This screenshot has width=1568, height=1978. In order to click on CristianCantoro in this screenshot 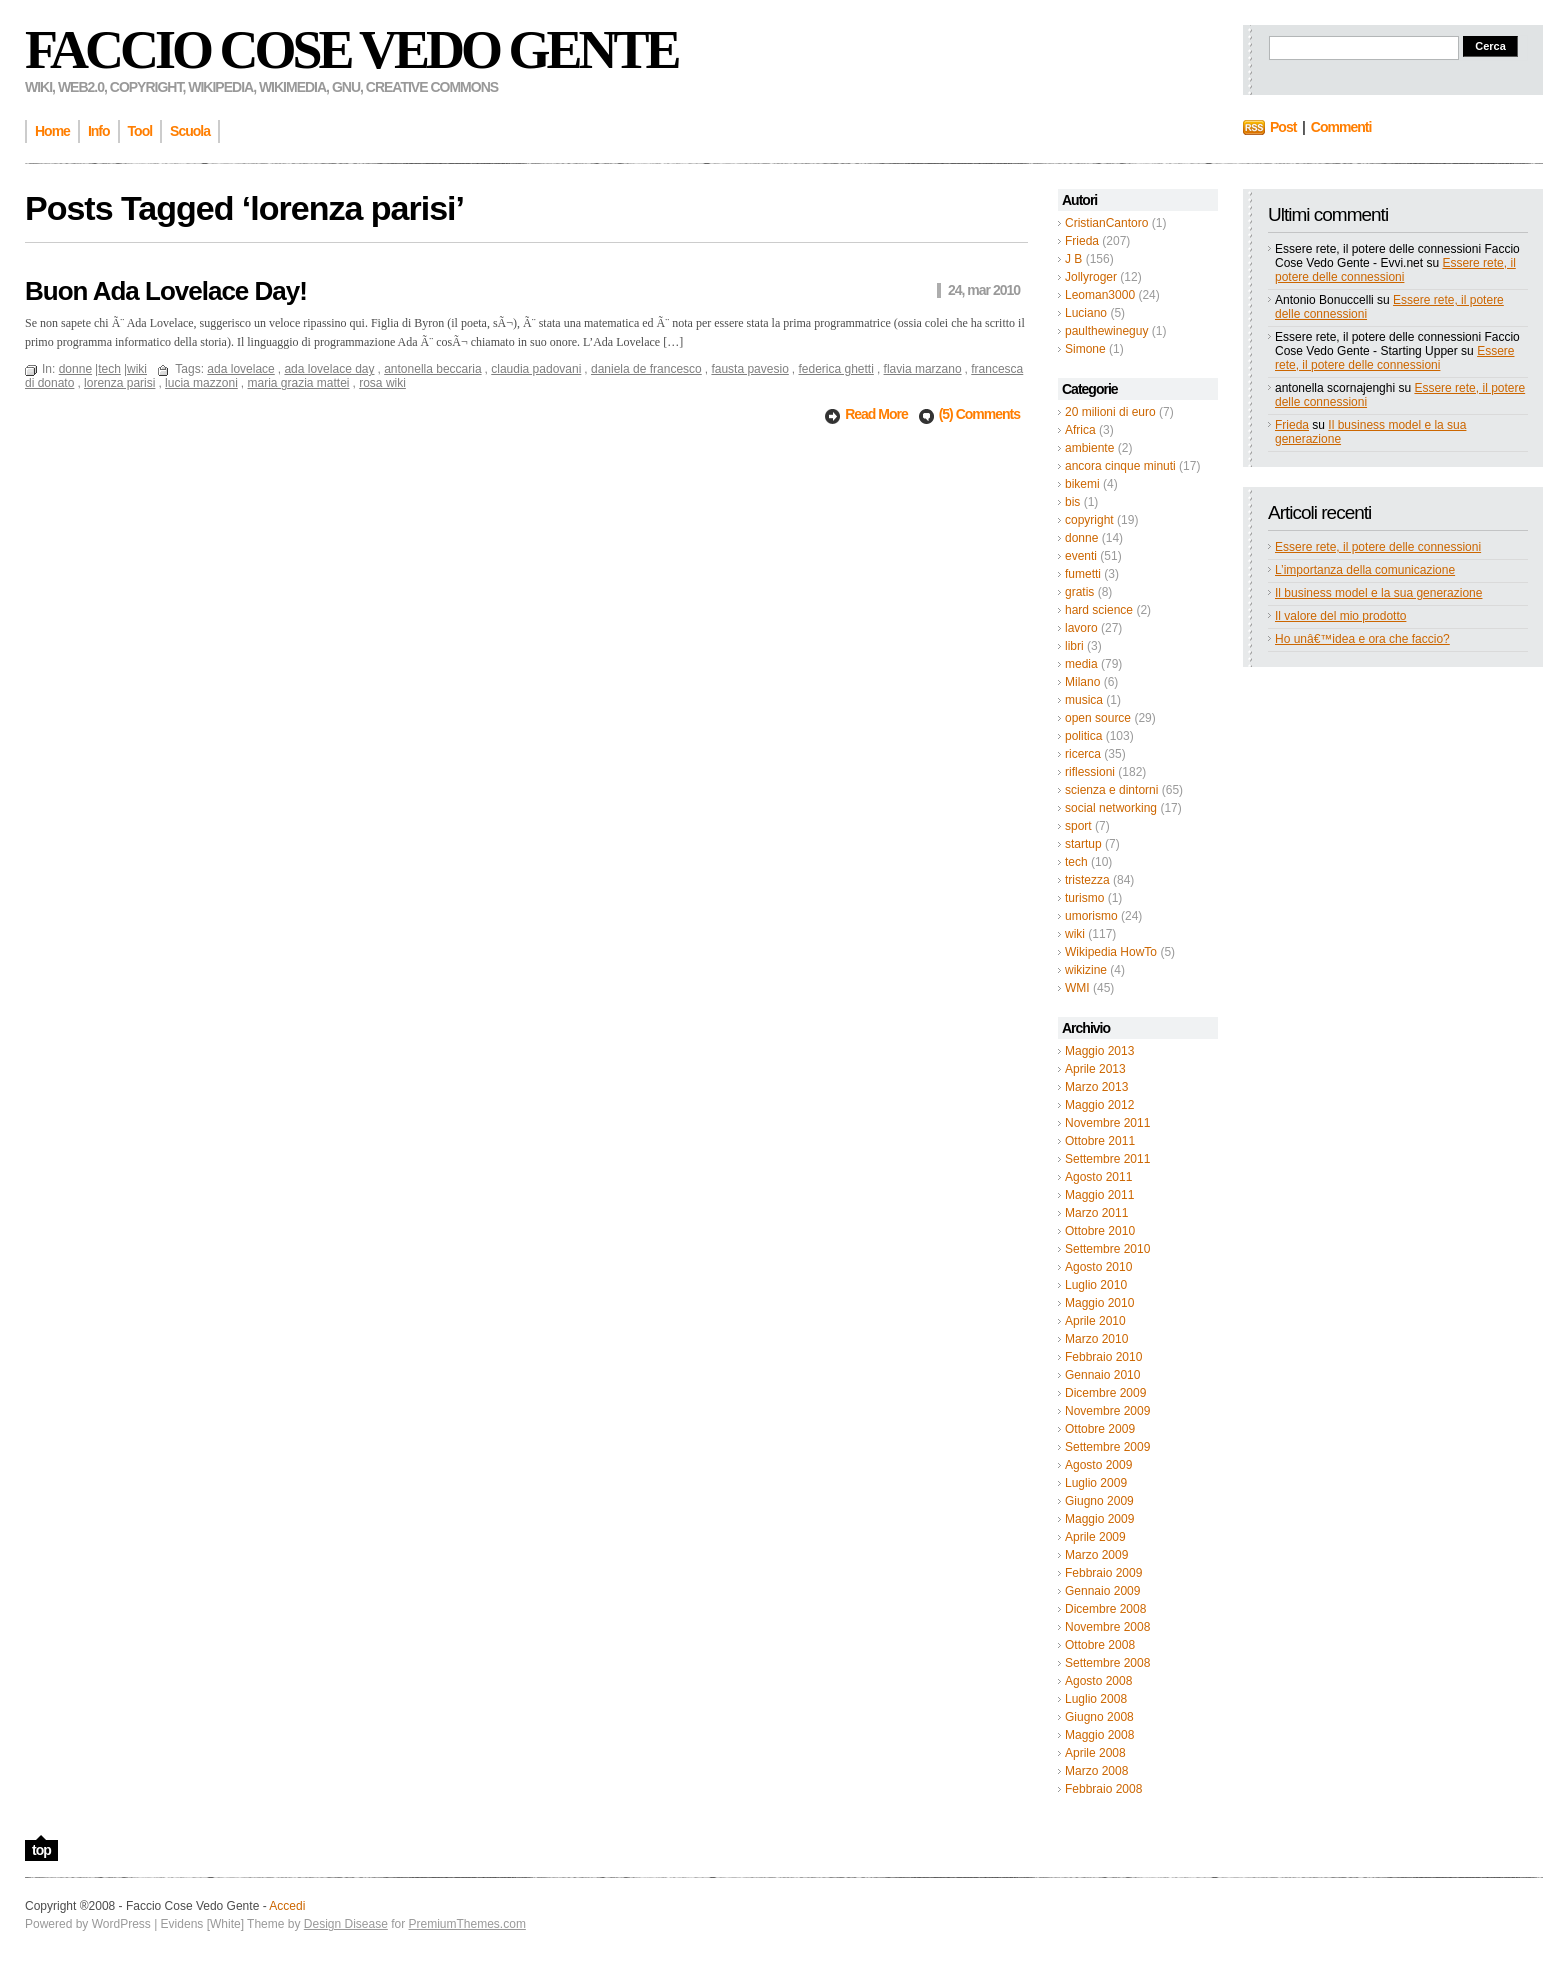, I will do `click(1106, 223)`.